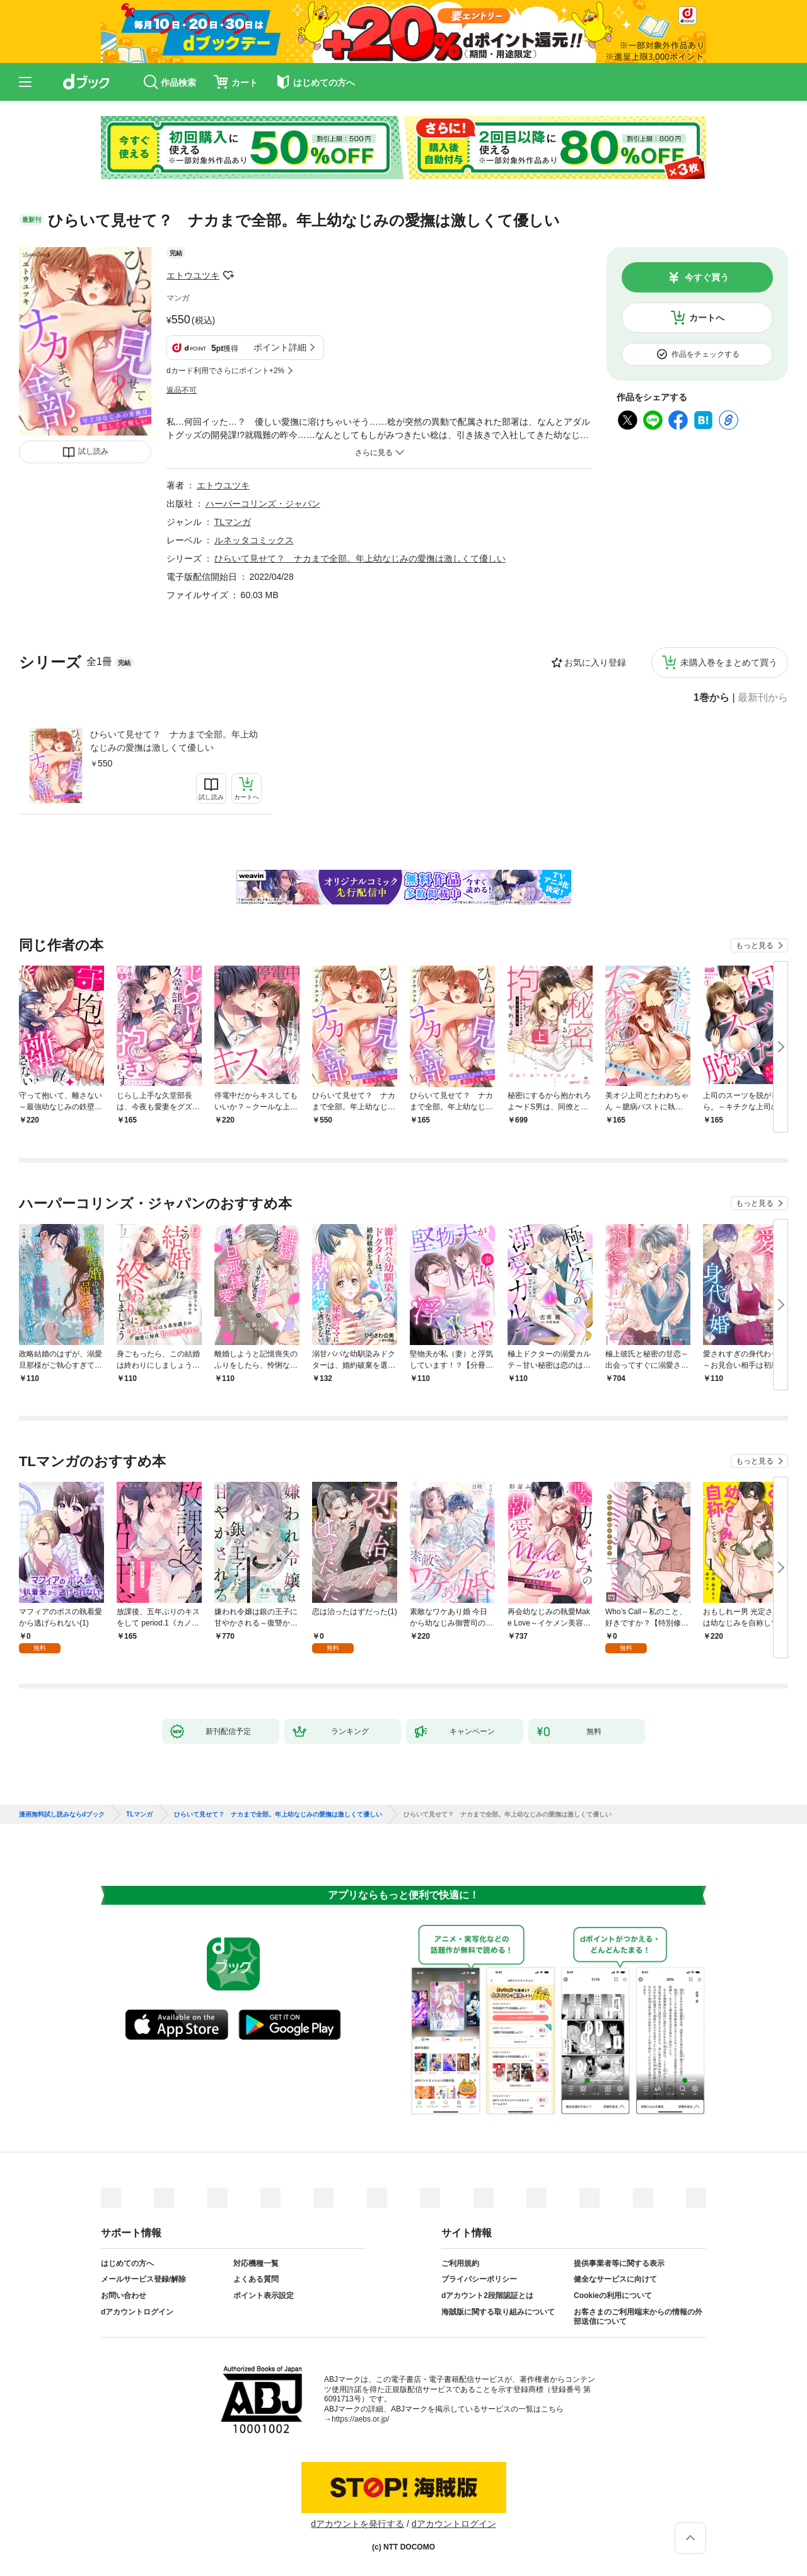 The width and height of the screenshot is (807, 2576). Describe the element at coordinates (263, 2295) in the screenshot. I see `ポイント表示設定` at that location.